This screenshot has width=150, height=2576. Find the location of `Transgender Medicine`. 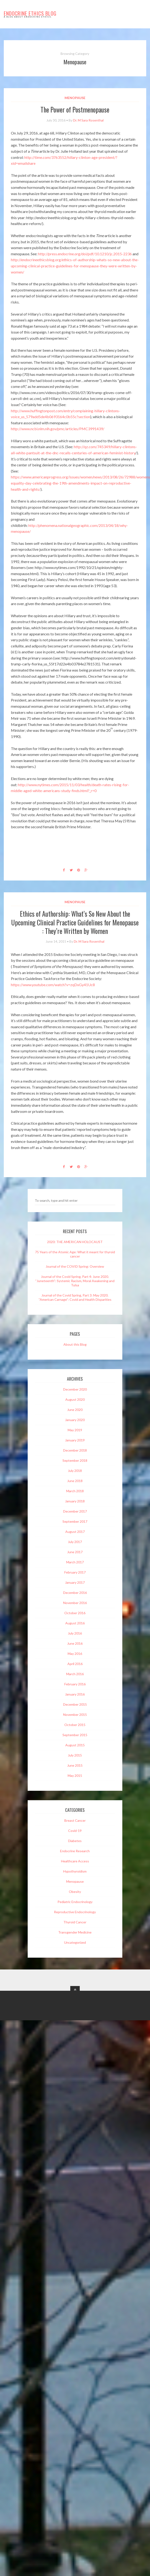

Transgender Medicine is located at coordinates (75, 1932).